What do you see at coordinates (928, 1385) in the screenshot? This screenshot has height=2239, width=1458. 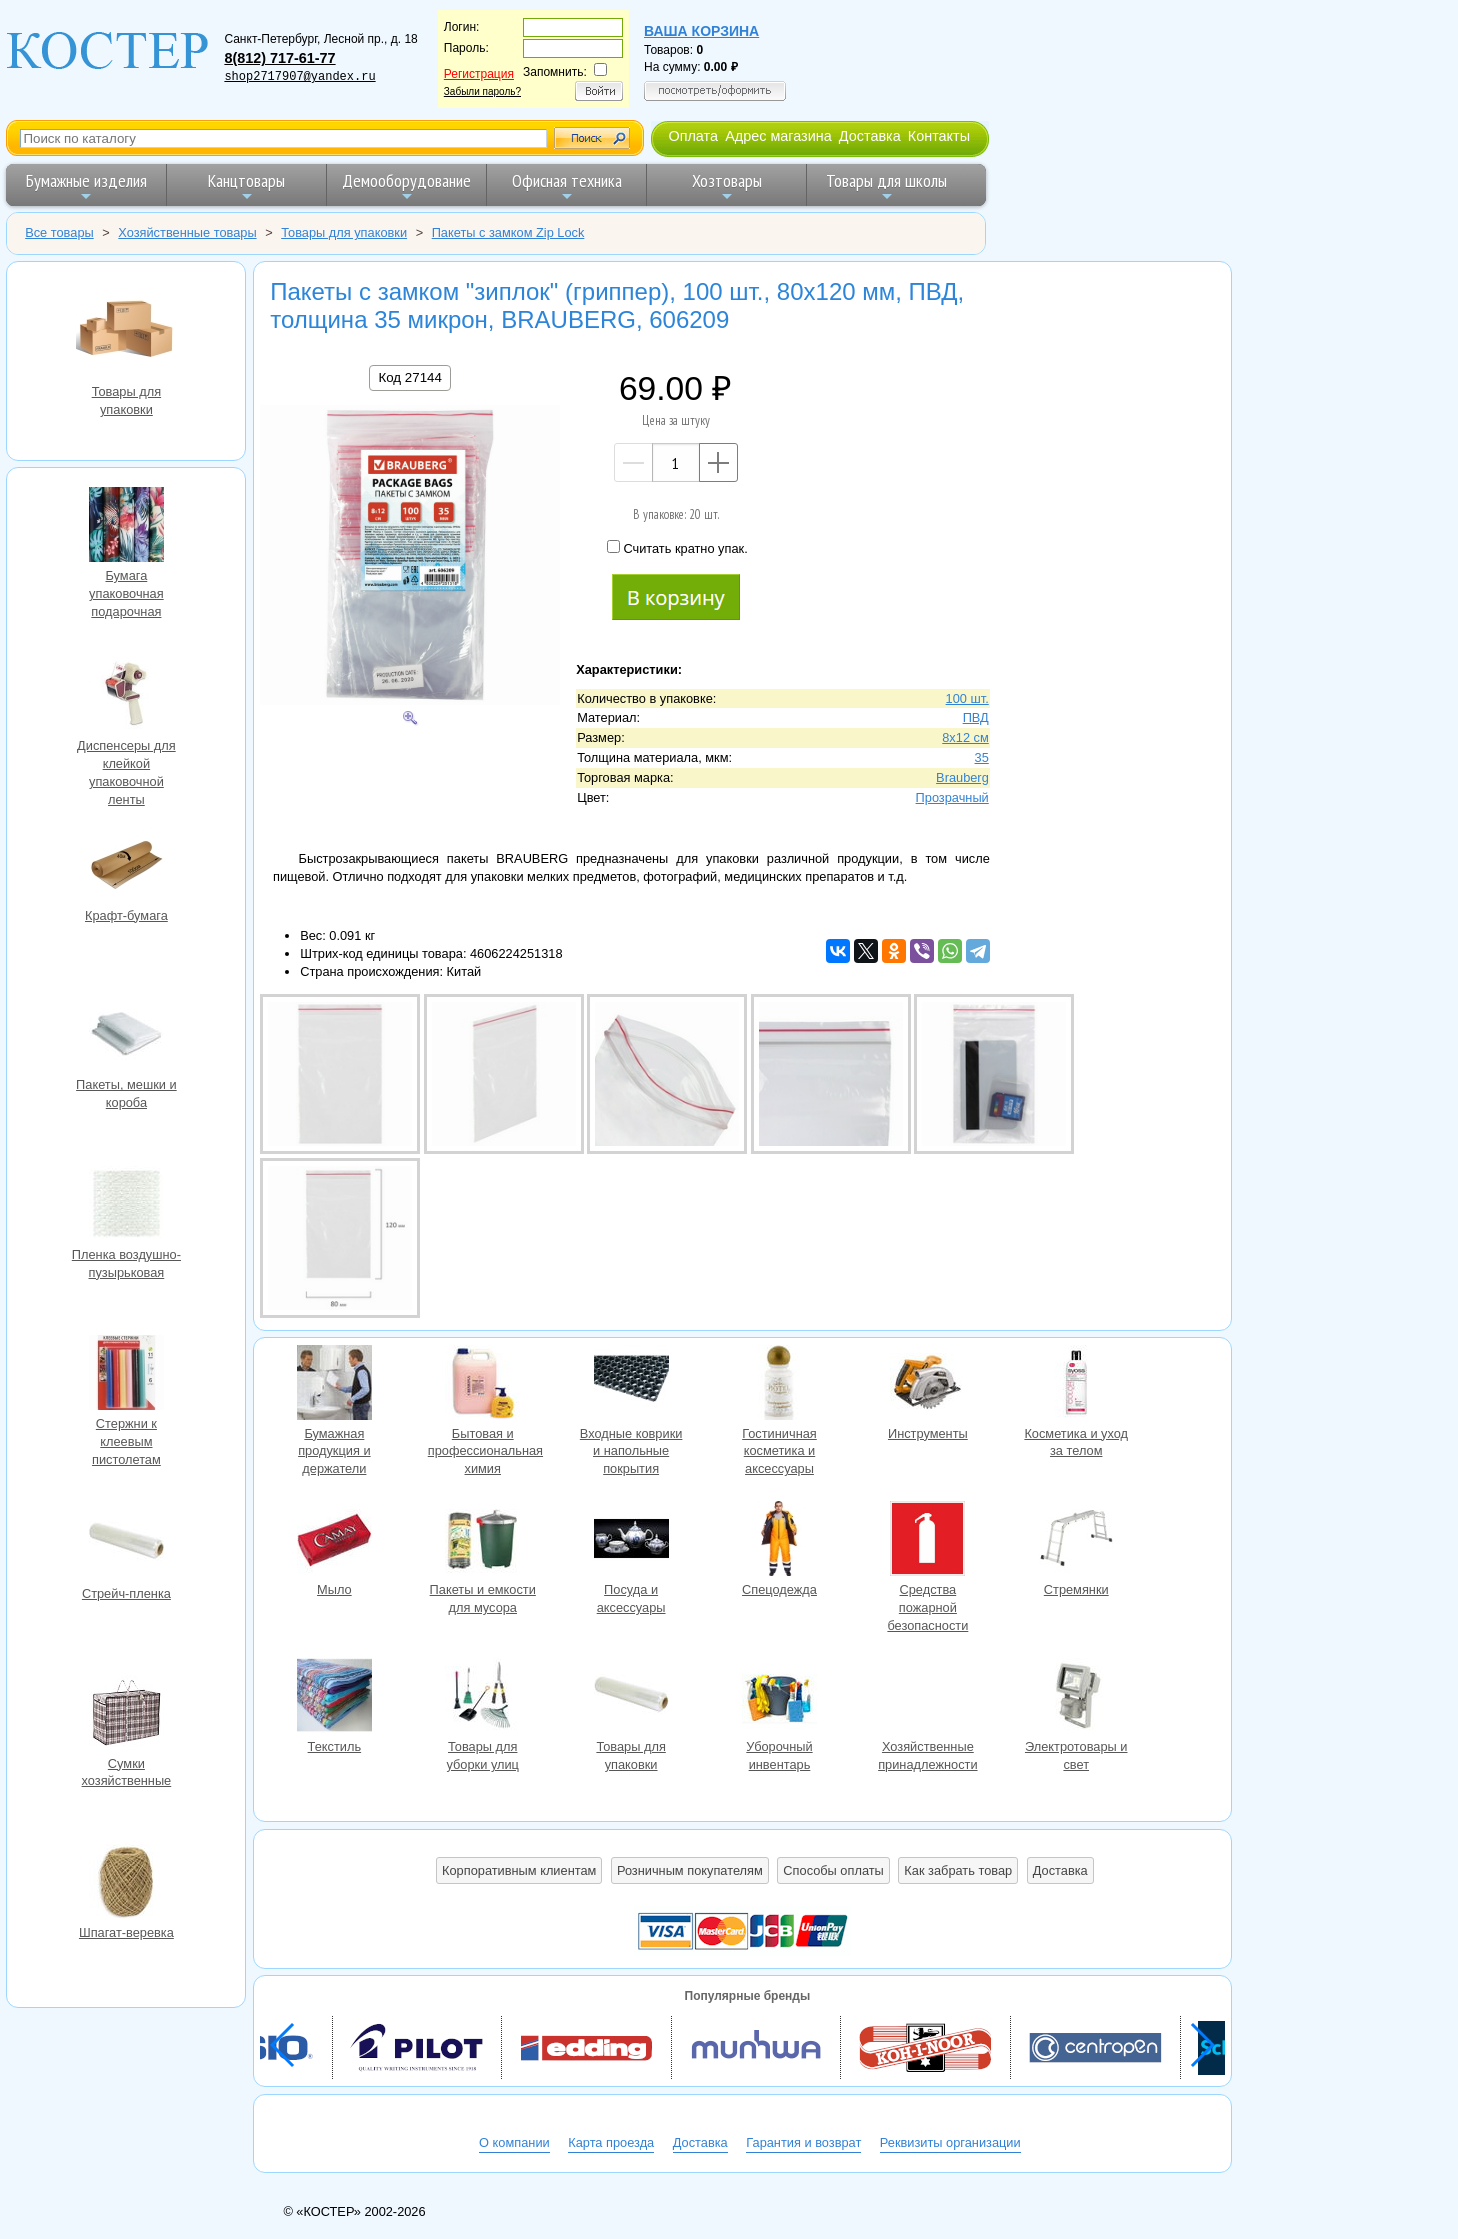 I see `Инструменты` at bounding box center [928, 1385].